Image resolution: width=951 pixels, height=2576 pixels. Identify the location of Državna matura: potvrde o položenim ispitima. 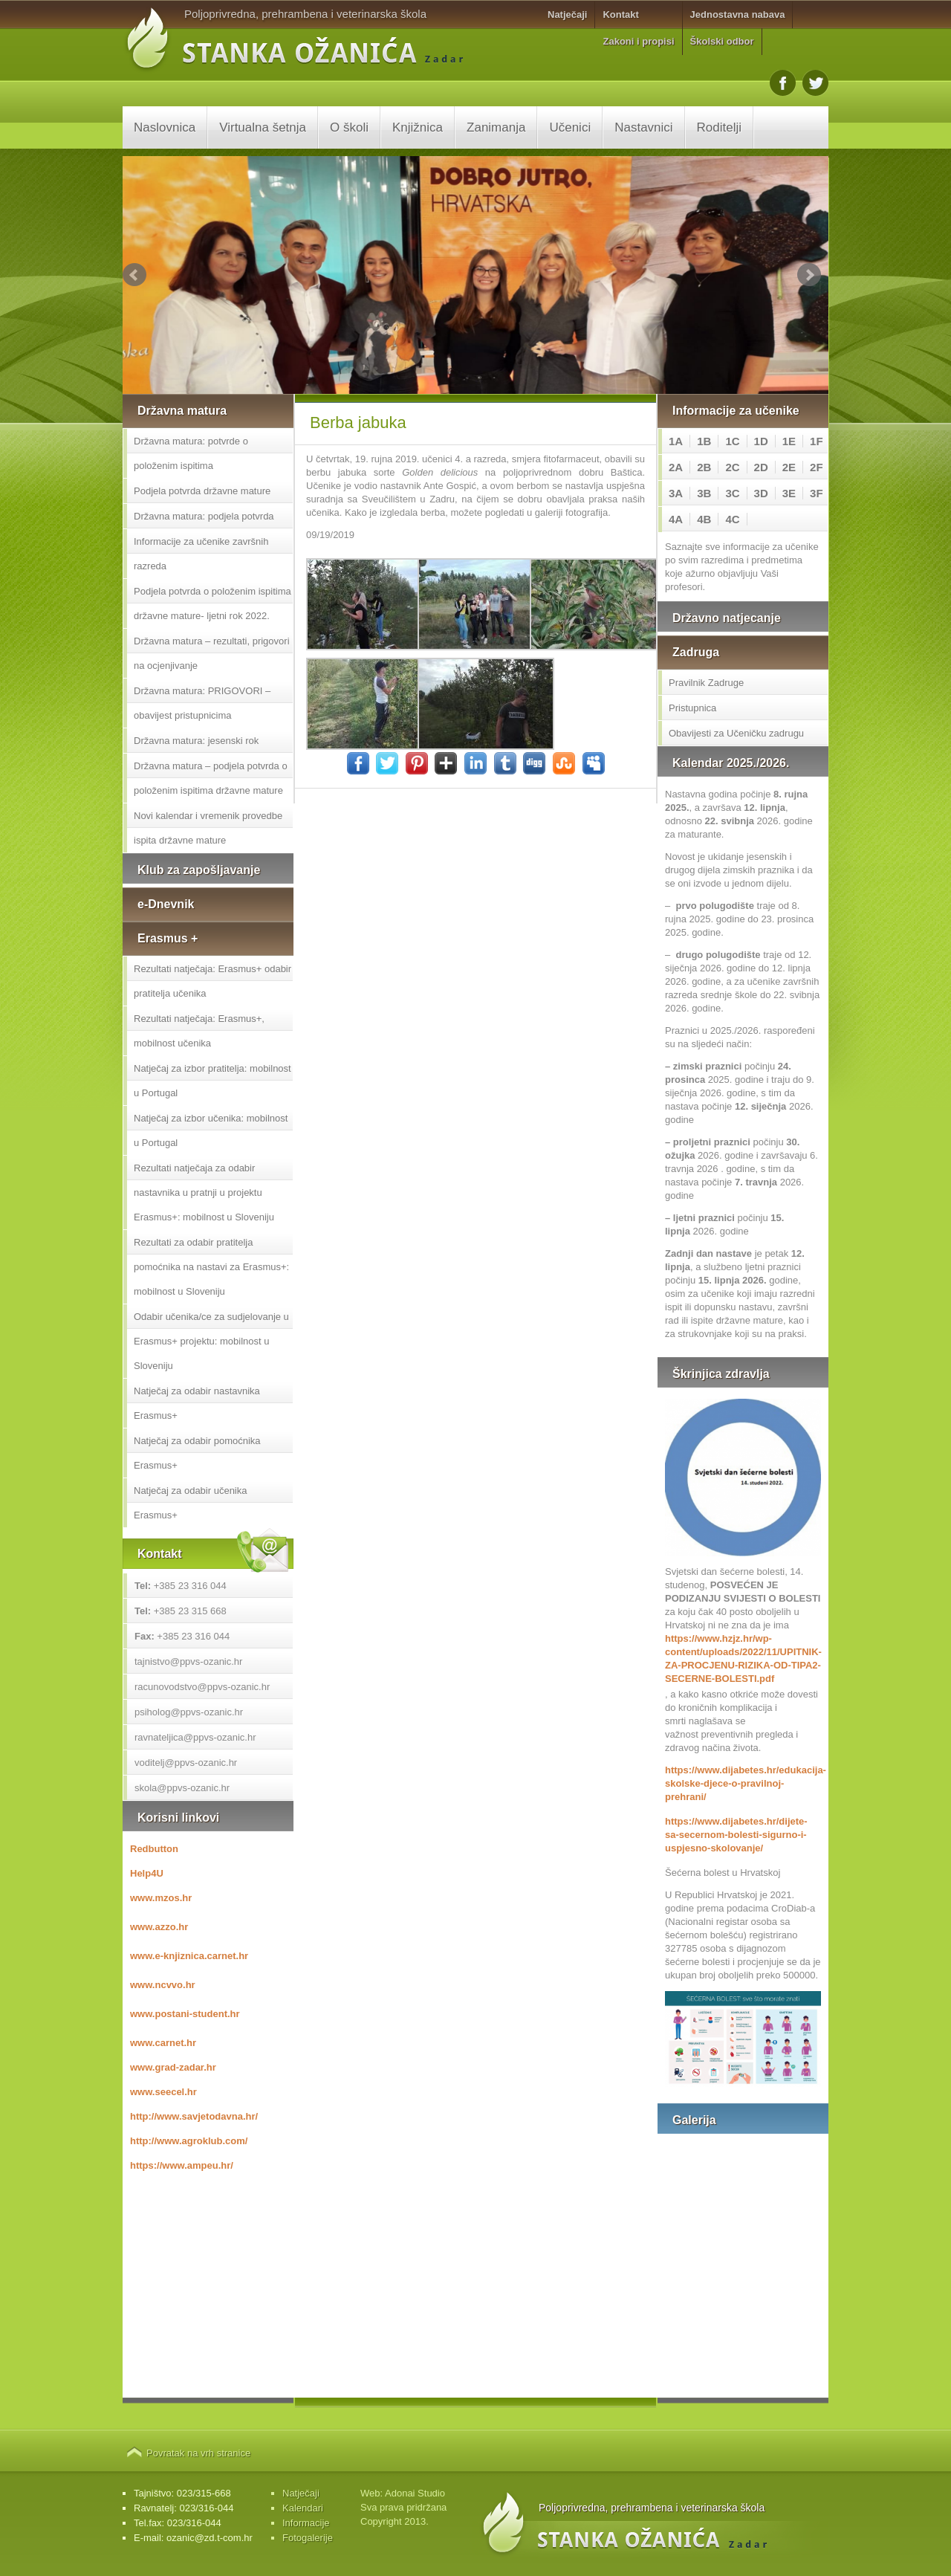
(191, 453).